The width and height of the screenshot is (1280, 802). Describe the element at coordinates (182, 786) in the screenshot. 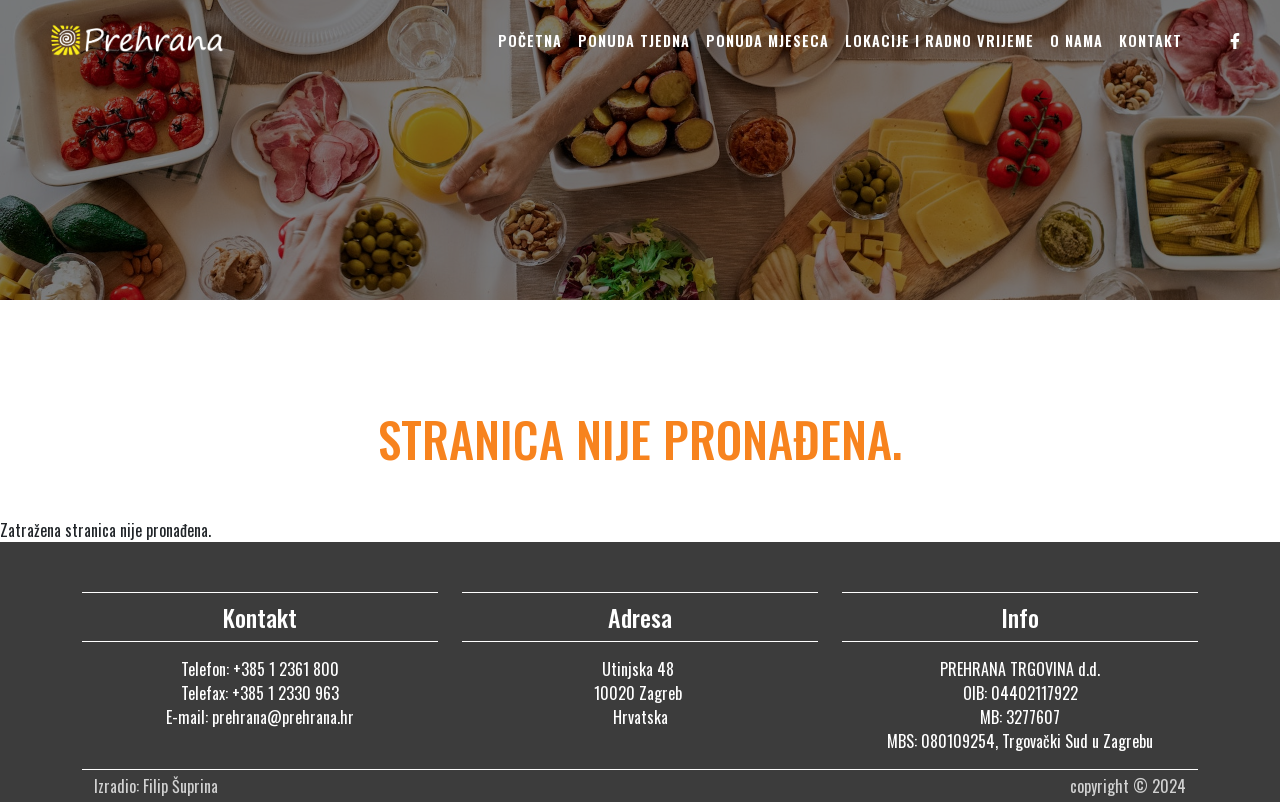

I see `Filip Šuprina` at that location.